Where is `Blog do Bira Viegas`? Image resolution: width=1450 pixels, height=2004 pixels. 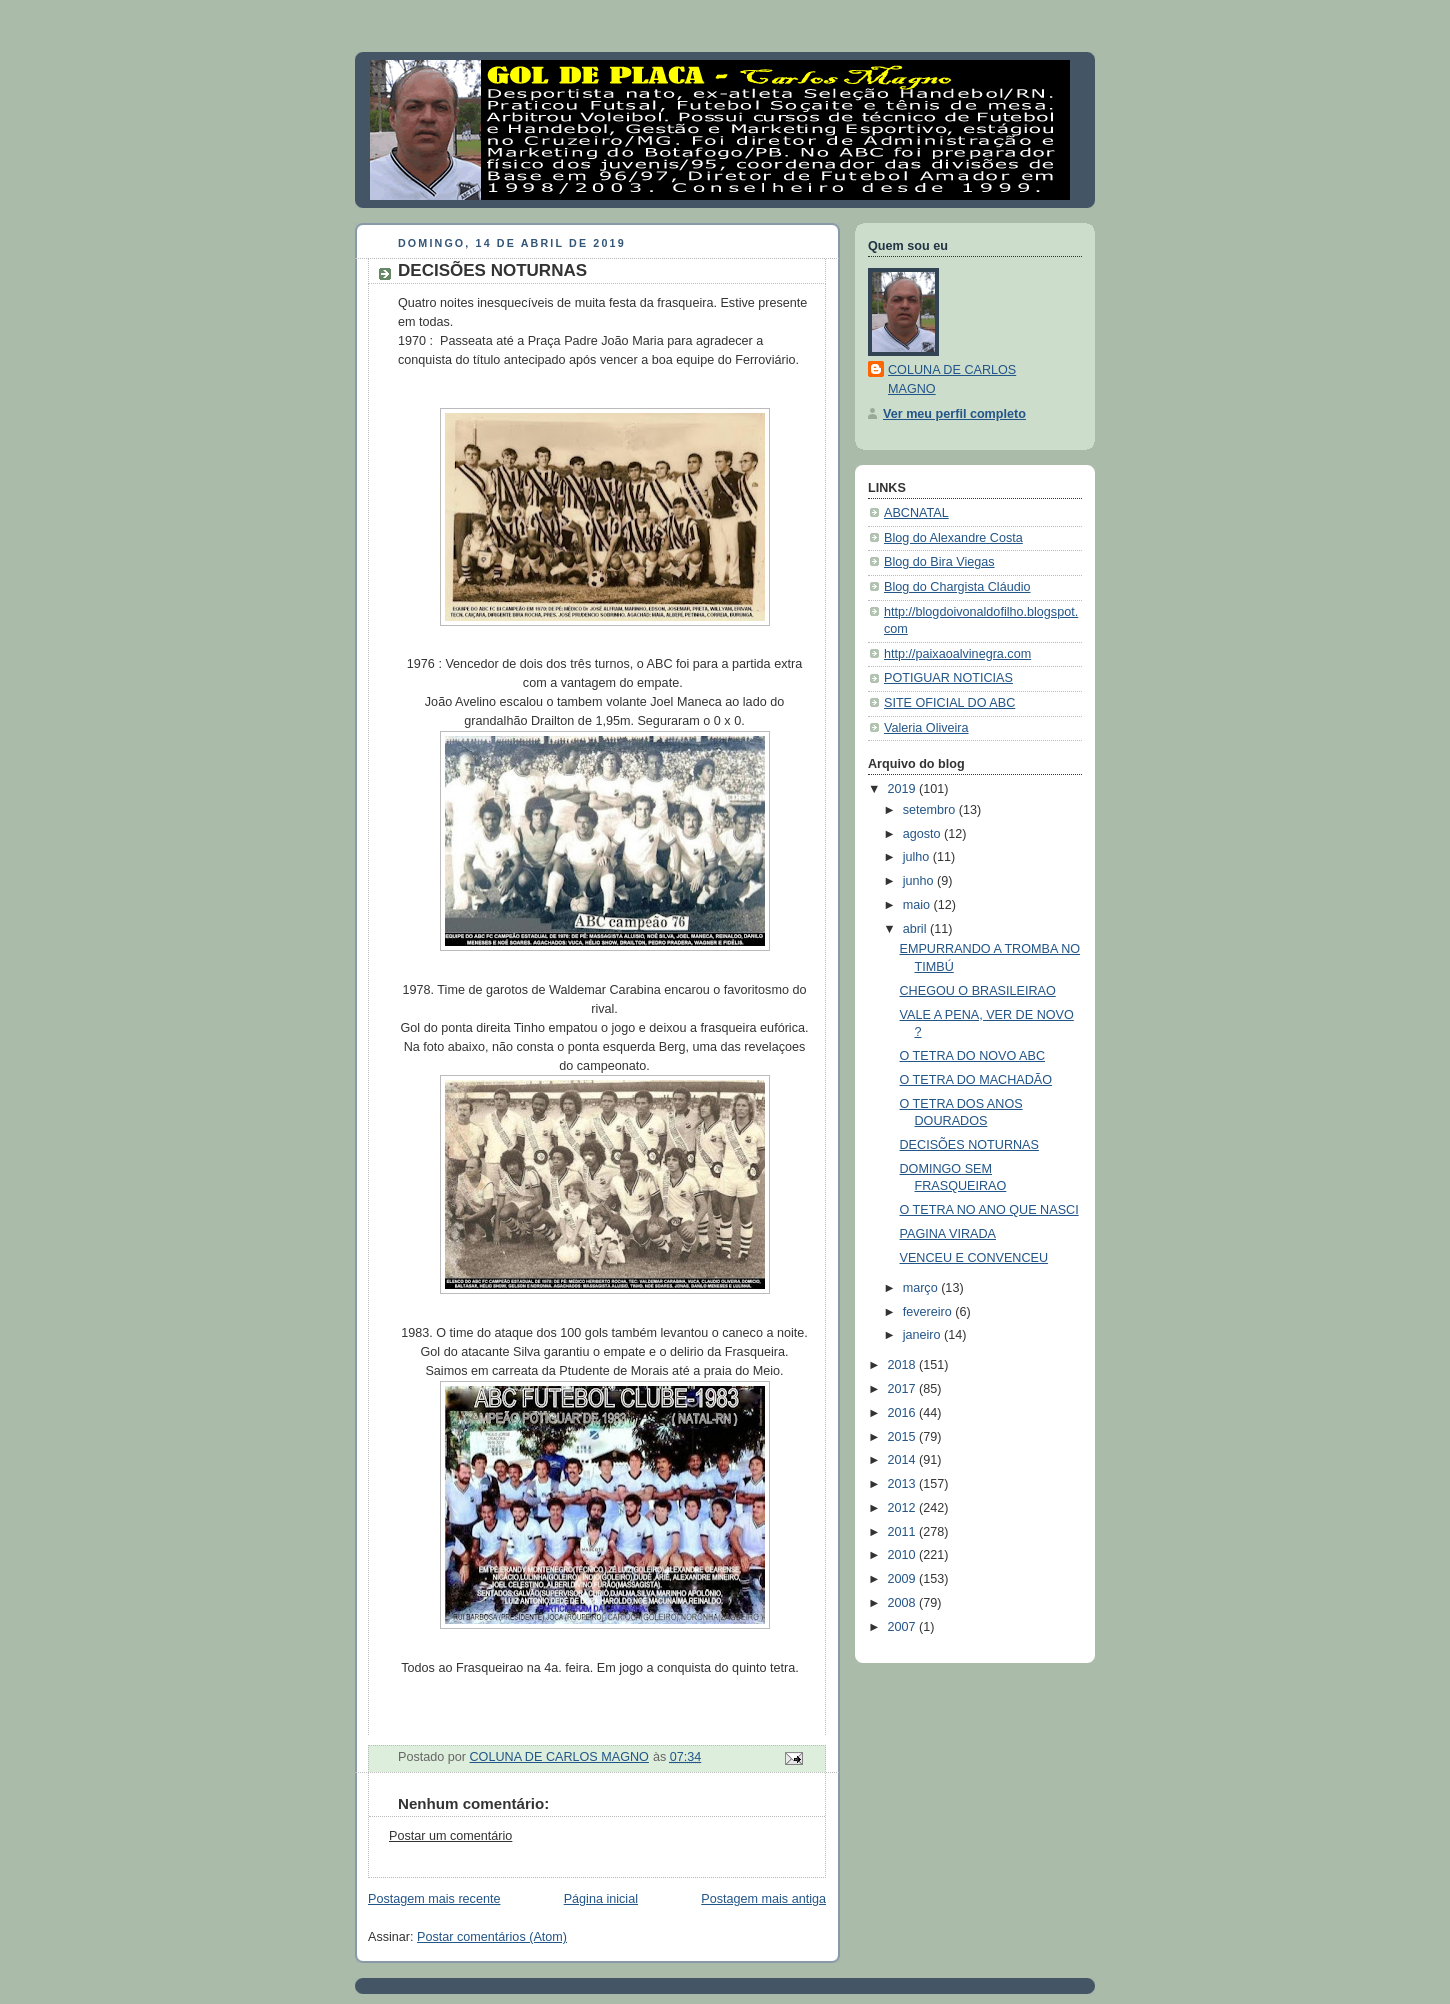
Blog do Bira Viegas is located at coordinates (939, 562).